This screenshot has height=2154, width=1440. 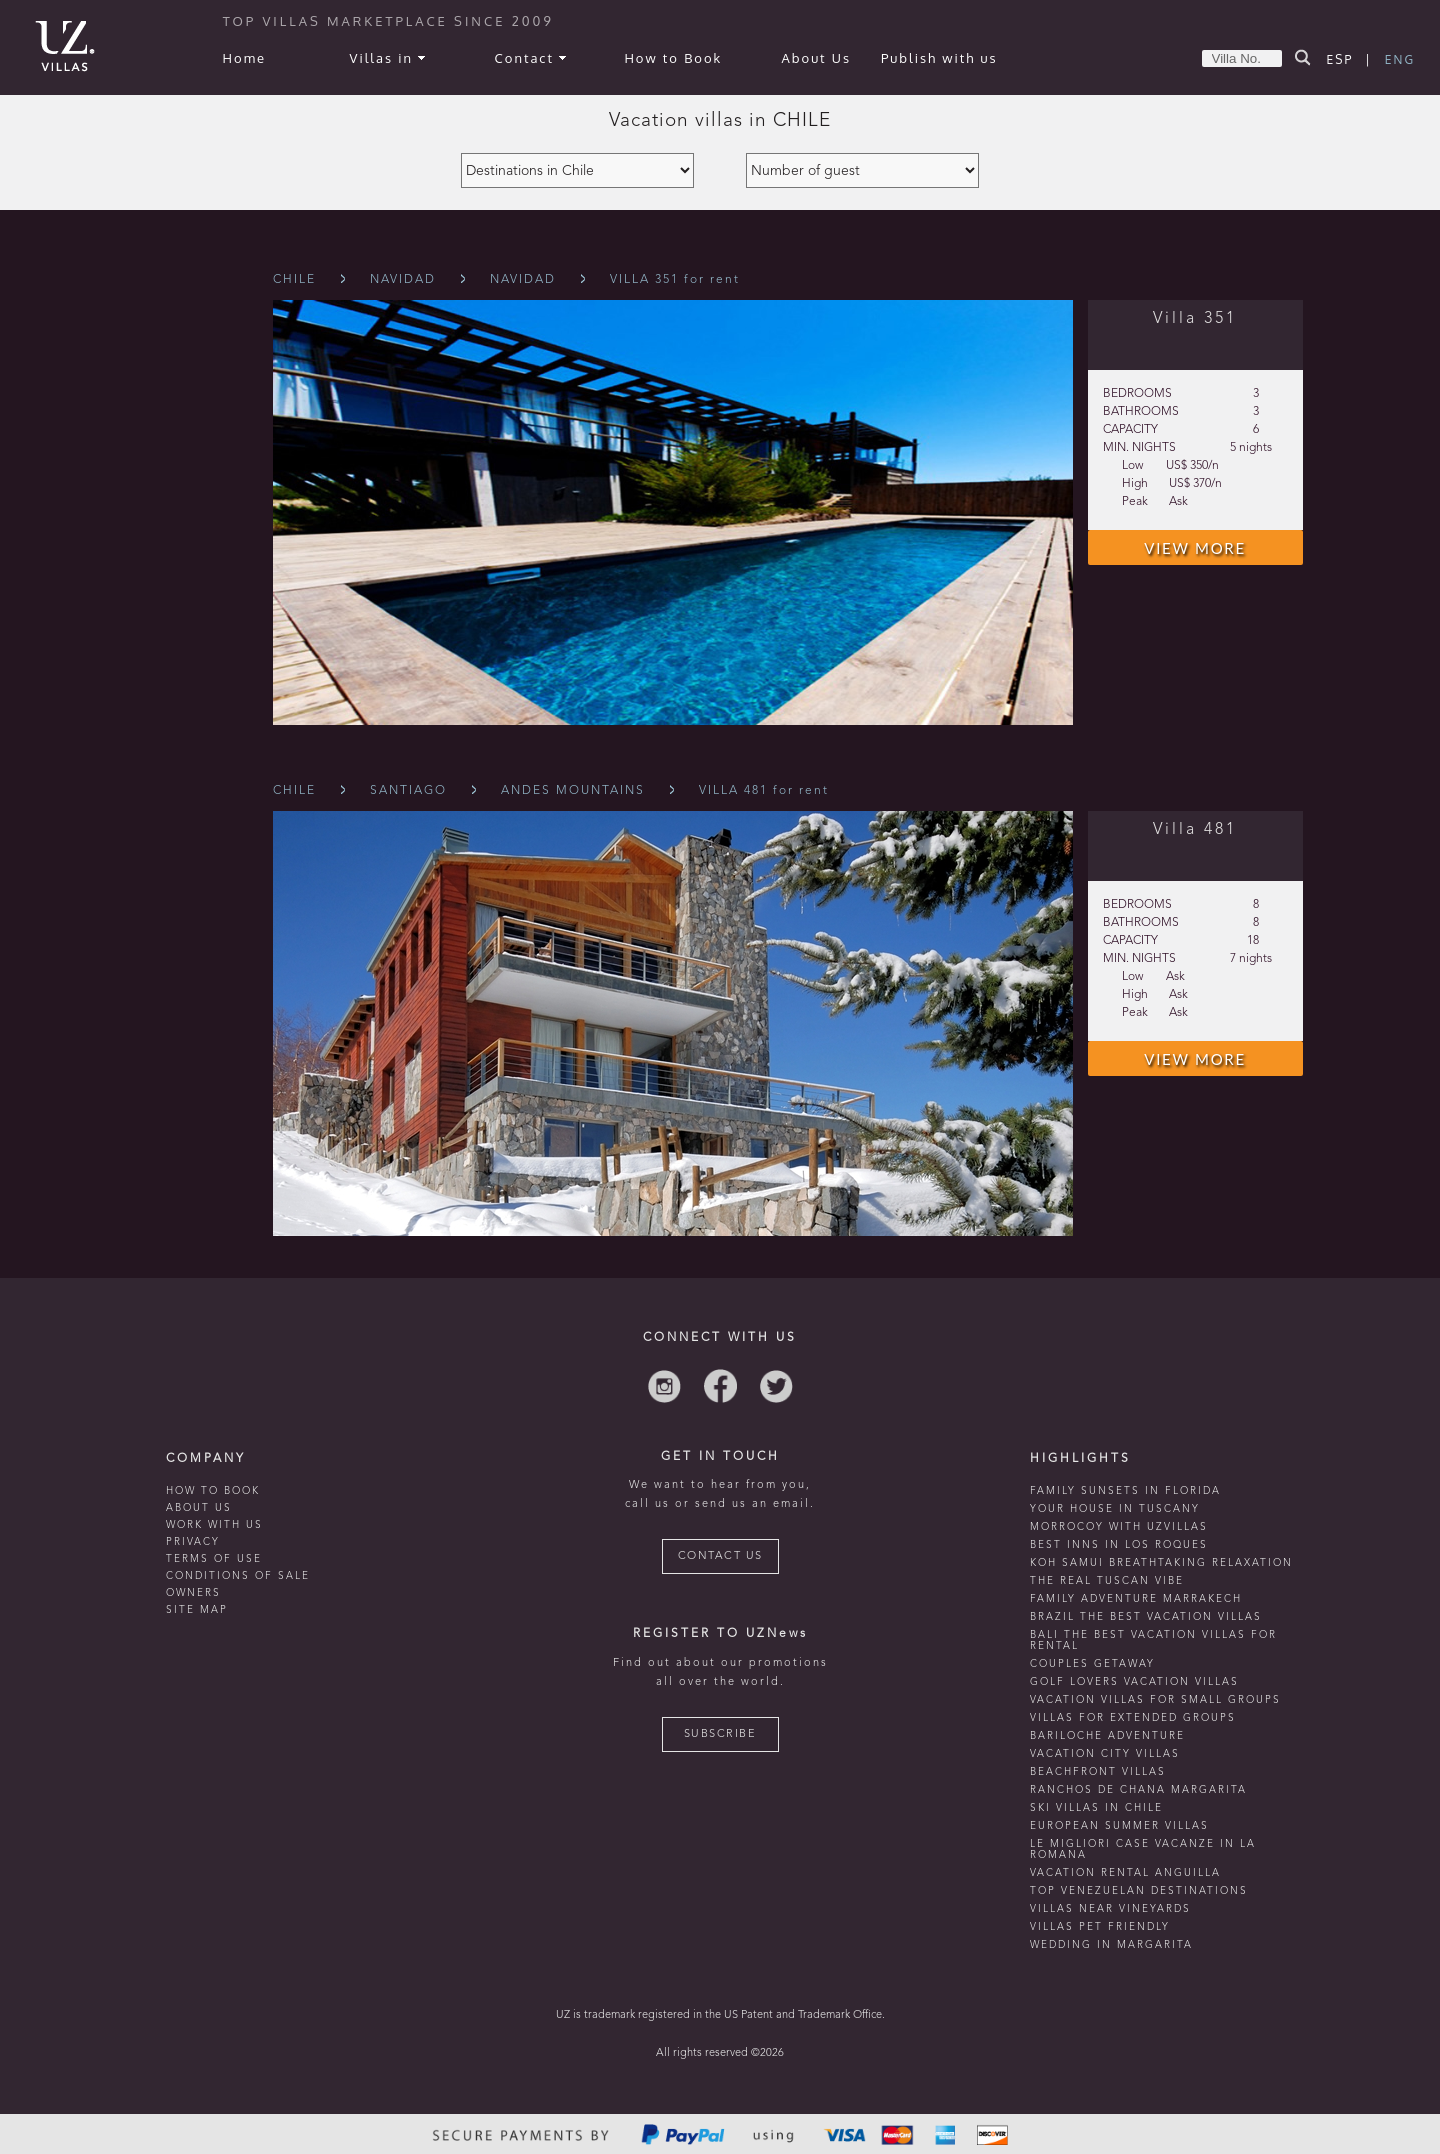 What do you see at coordinates (1111, 1945) in the screenshot?
I see `wedding in margarita` at bounding box center [1111, 1945].